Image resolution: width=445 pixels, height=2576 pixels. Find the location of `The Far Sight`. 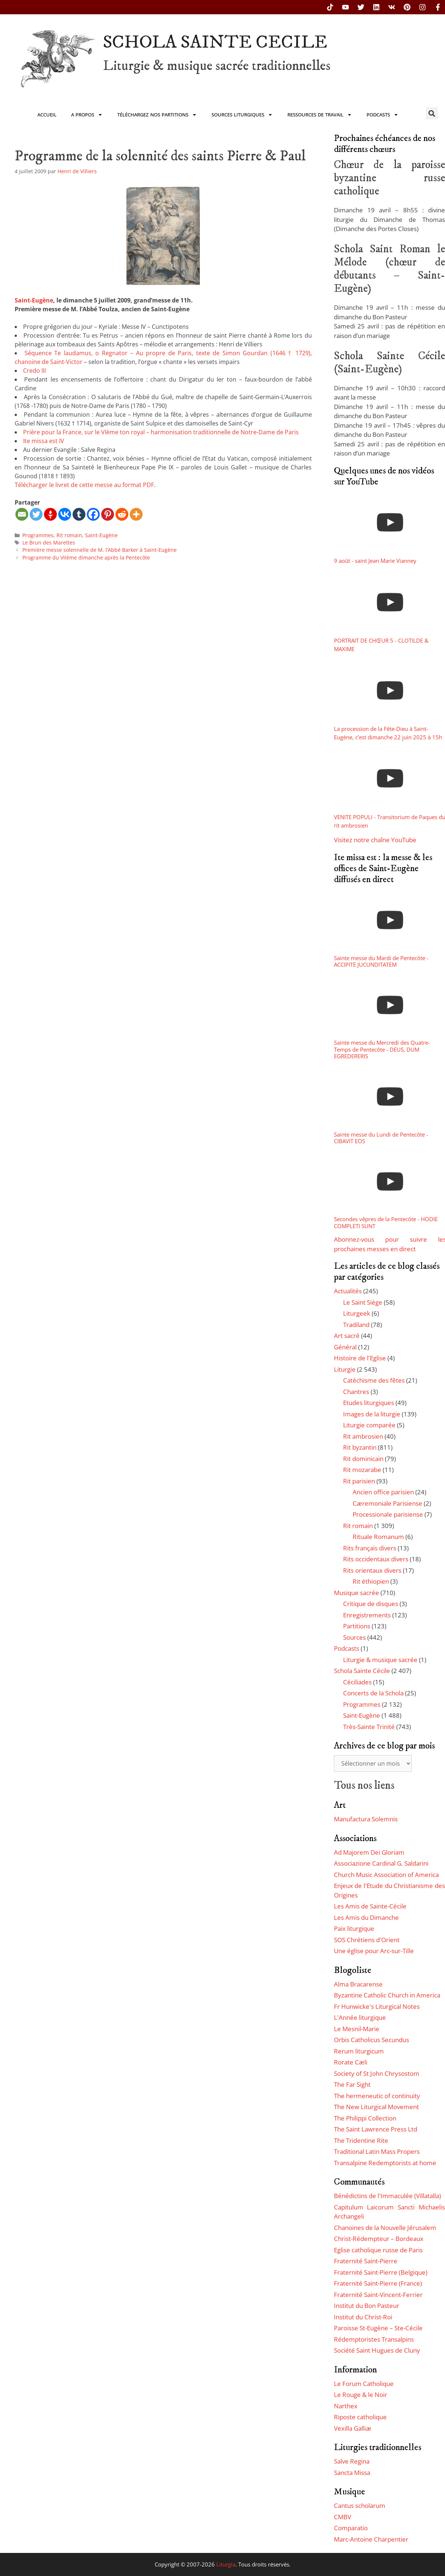

The Far Sight is located at coordinates (352, 2084).